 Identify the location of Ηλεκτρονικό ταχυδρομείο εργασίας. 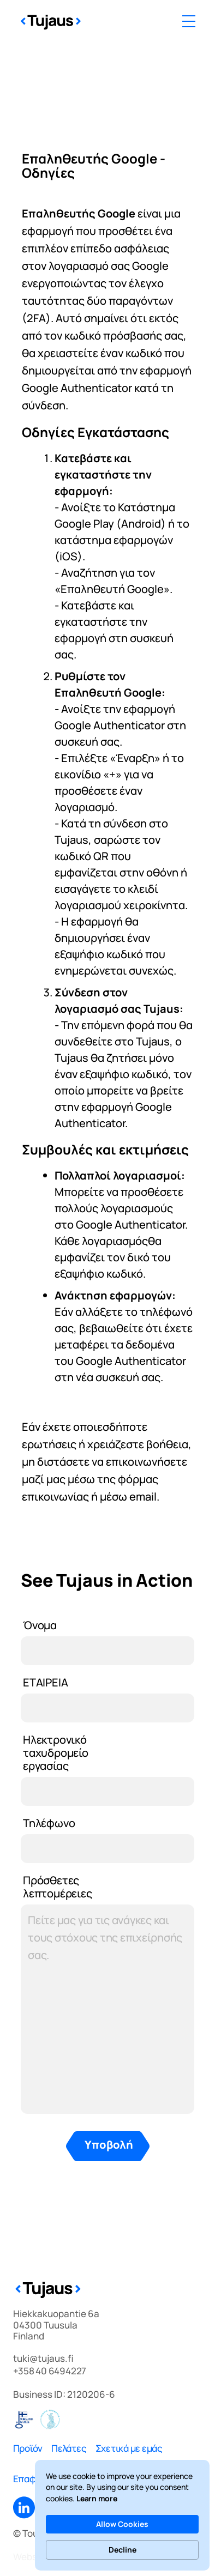
(55, 1752).